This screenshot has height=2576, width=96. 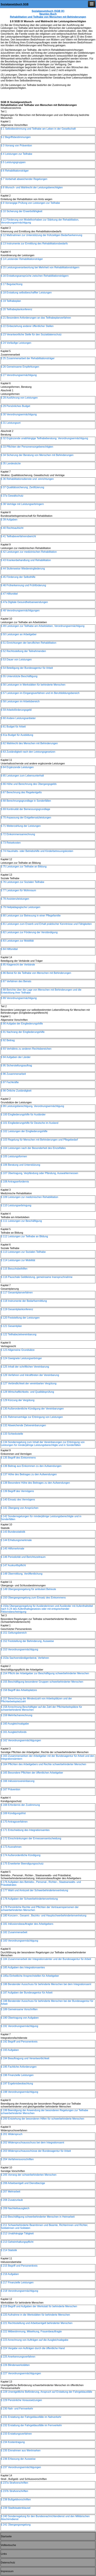 I want to click on § 105 Leistungsformen, so click(x=14, y=1156).